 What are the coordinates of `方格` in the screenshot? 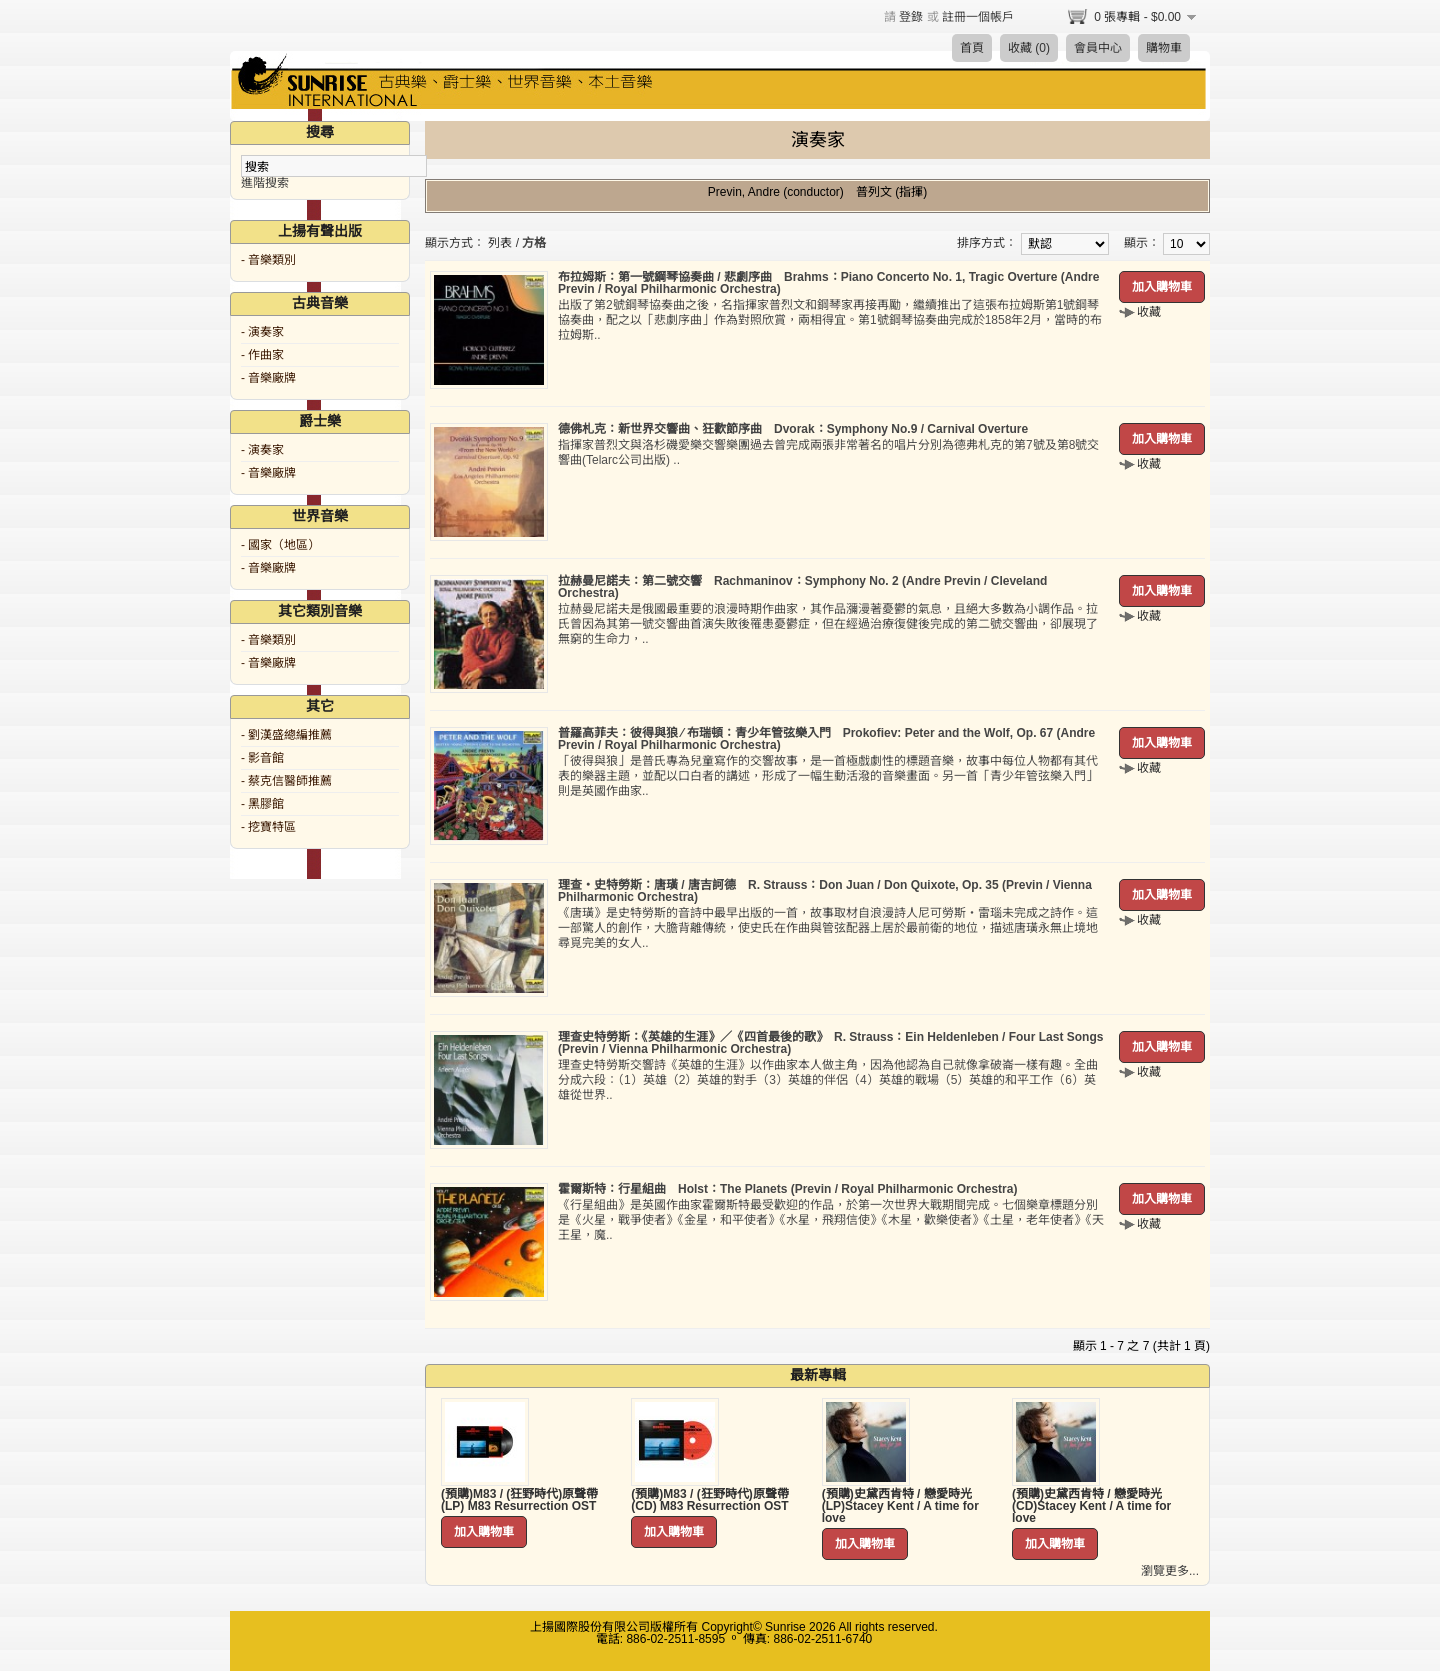 It's located at (534, 243).